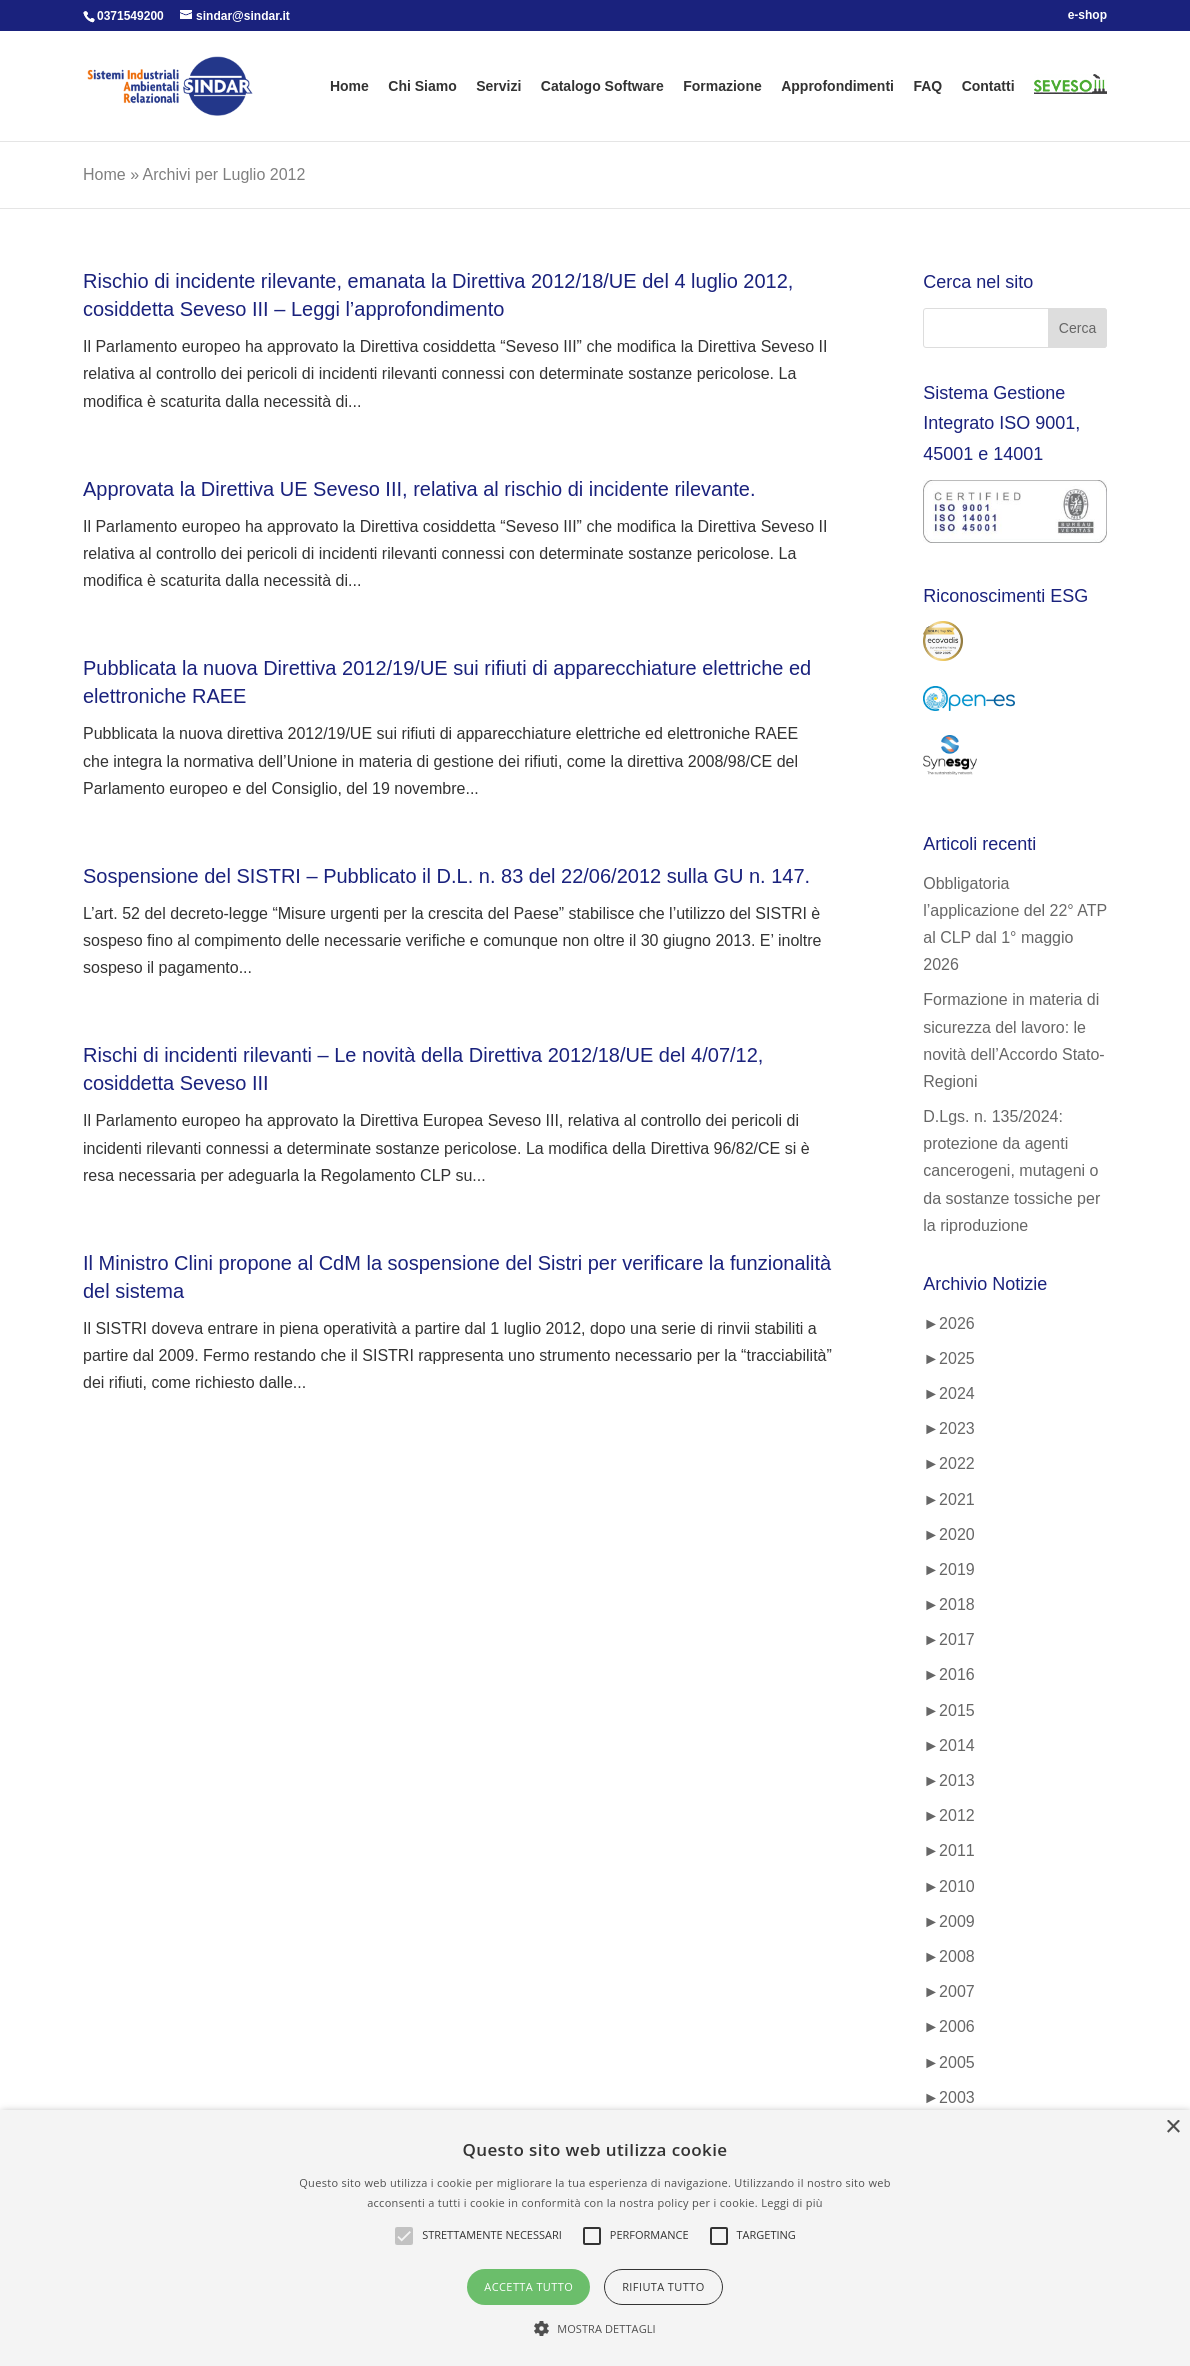  I want to click on Home, so click(349, 86).